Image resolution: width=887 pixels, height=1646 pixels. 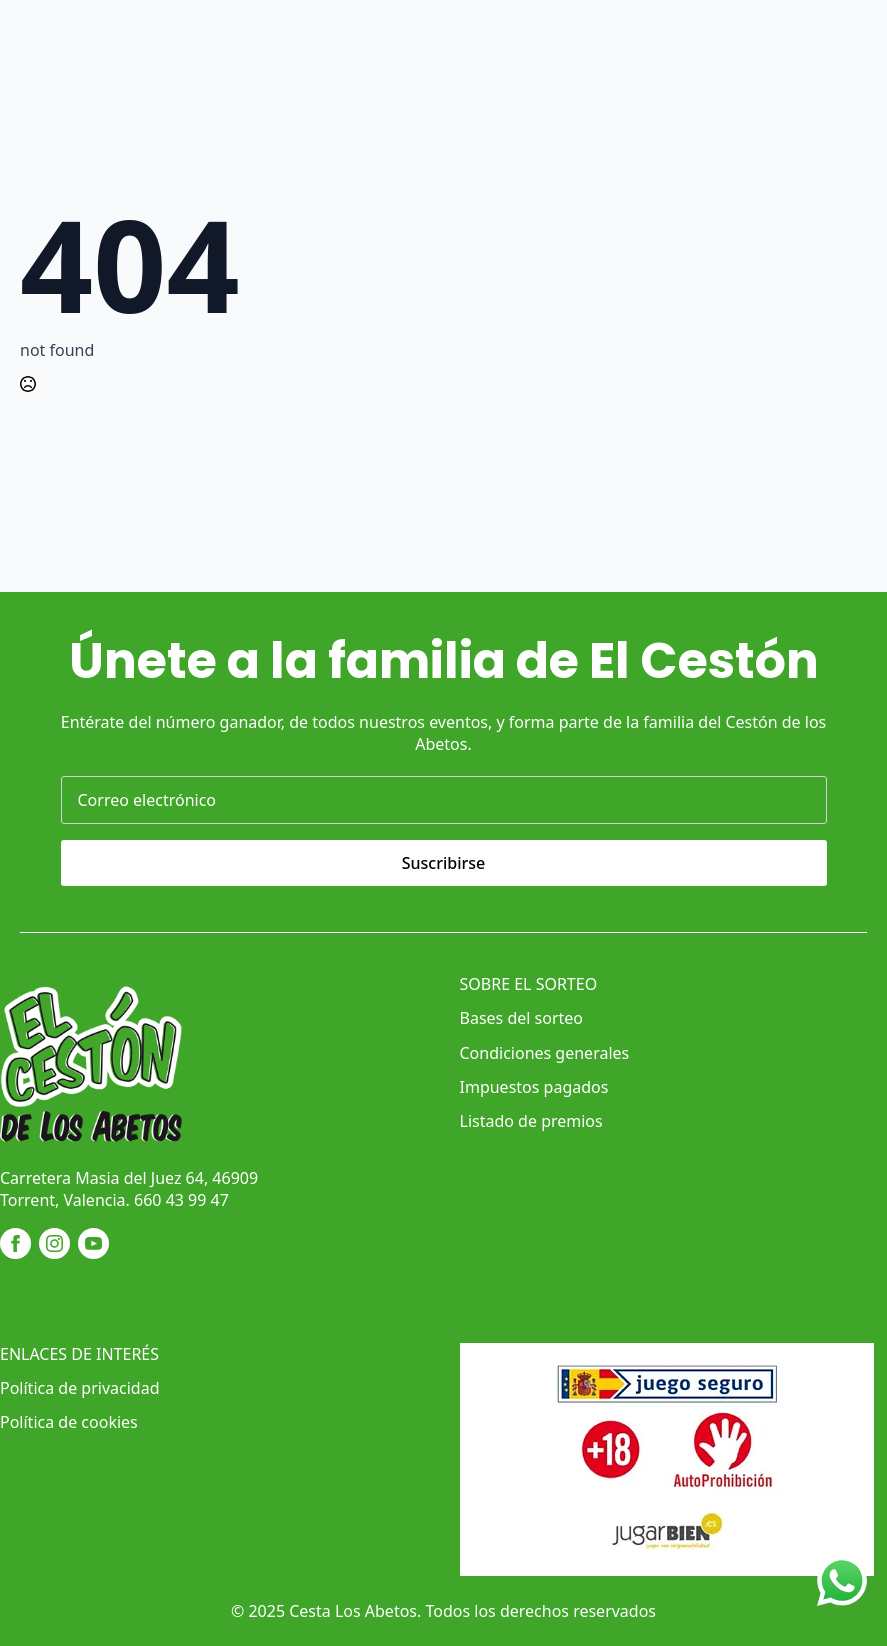 What do you see at coordinates (545, 1053) in the screenshot?
I see `Condiciones generales` at bounding box center [545, 1053].